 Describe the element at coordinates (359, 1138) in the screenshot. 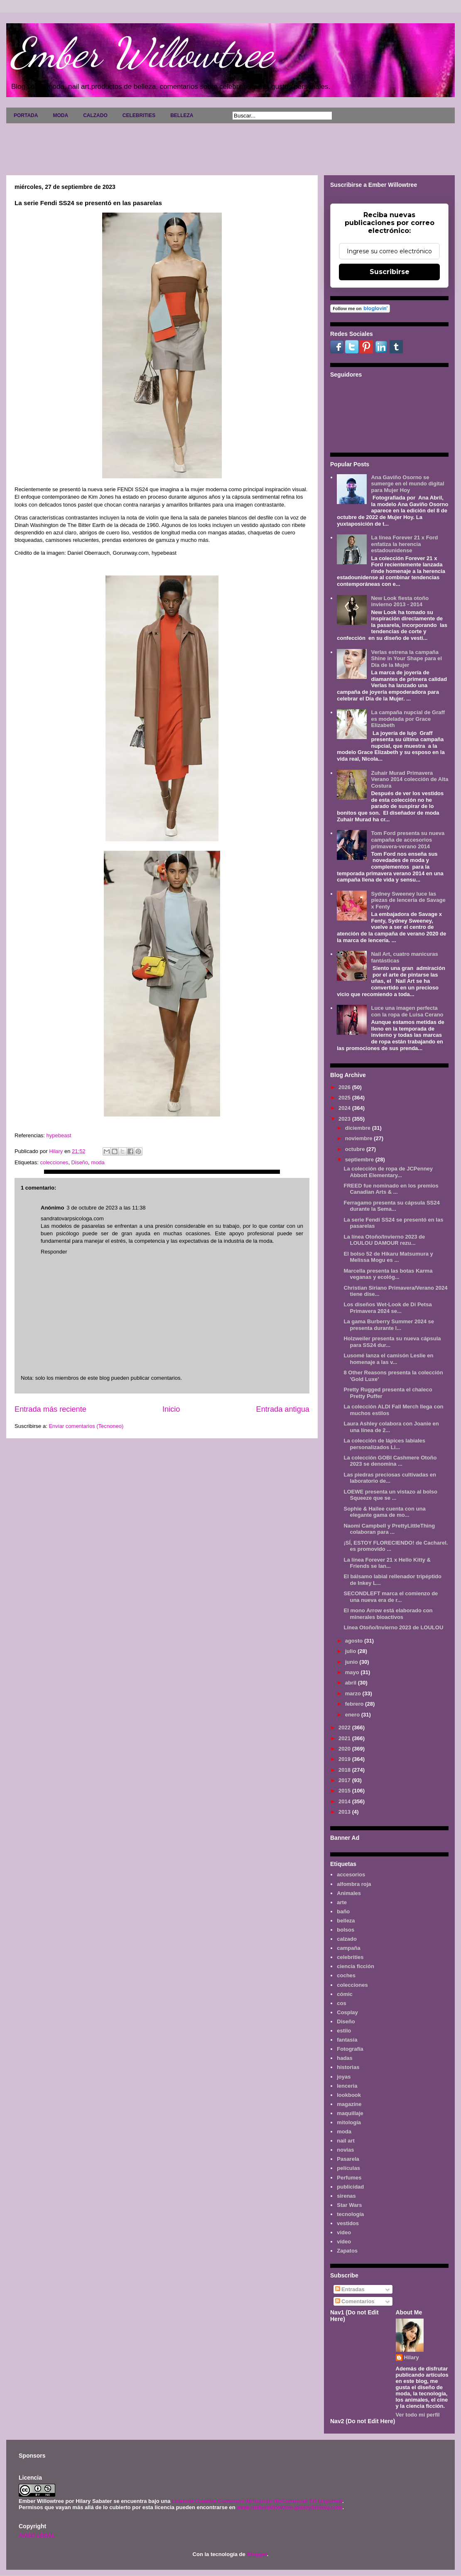

I see `noviembre` at that location.